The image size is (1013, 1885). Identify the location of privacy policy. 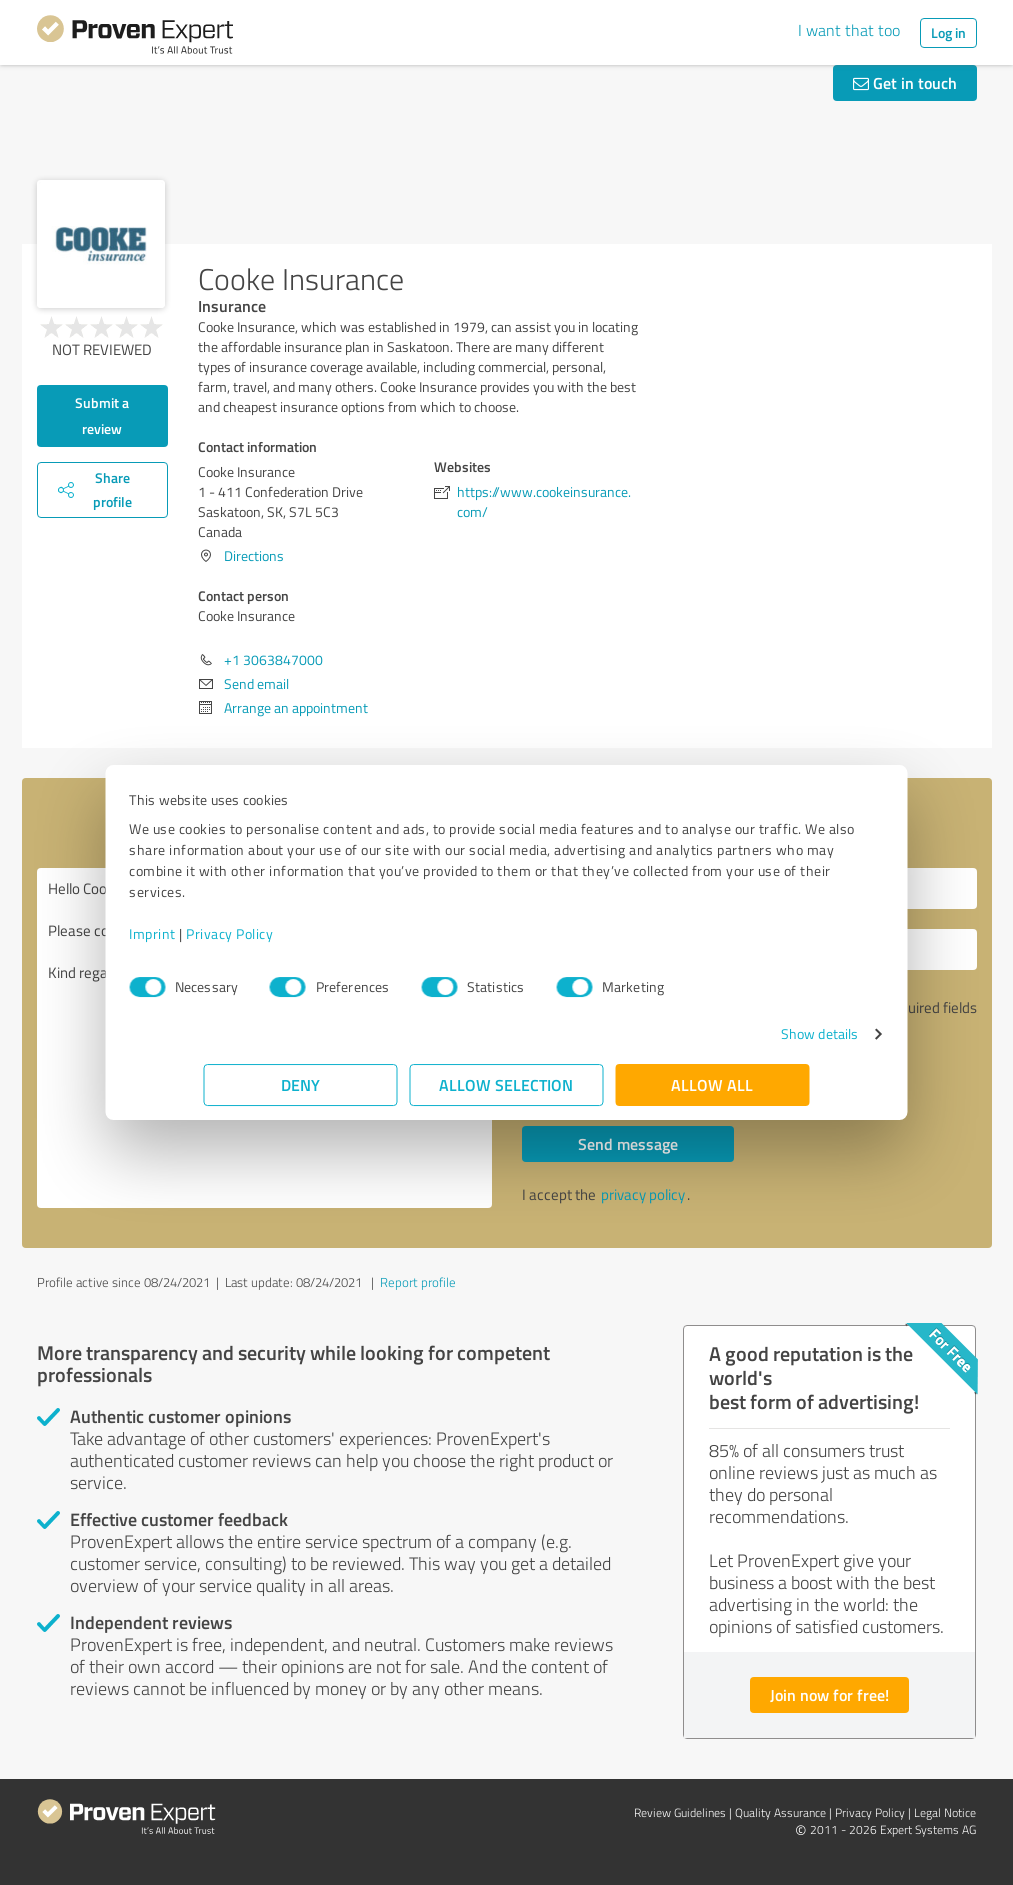
(643, 1194).